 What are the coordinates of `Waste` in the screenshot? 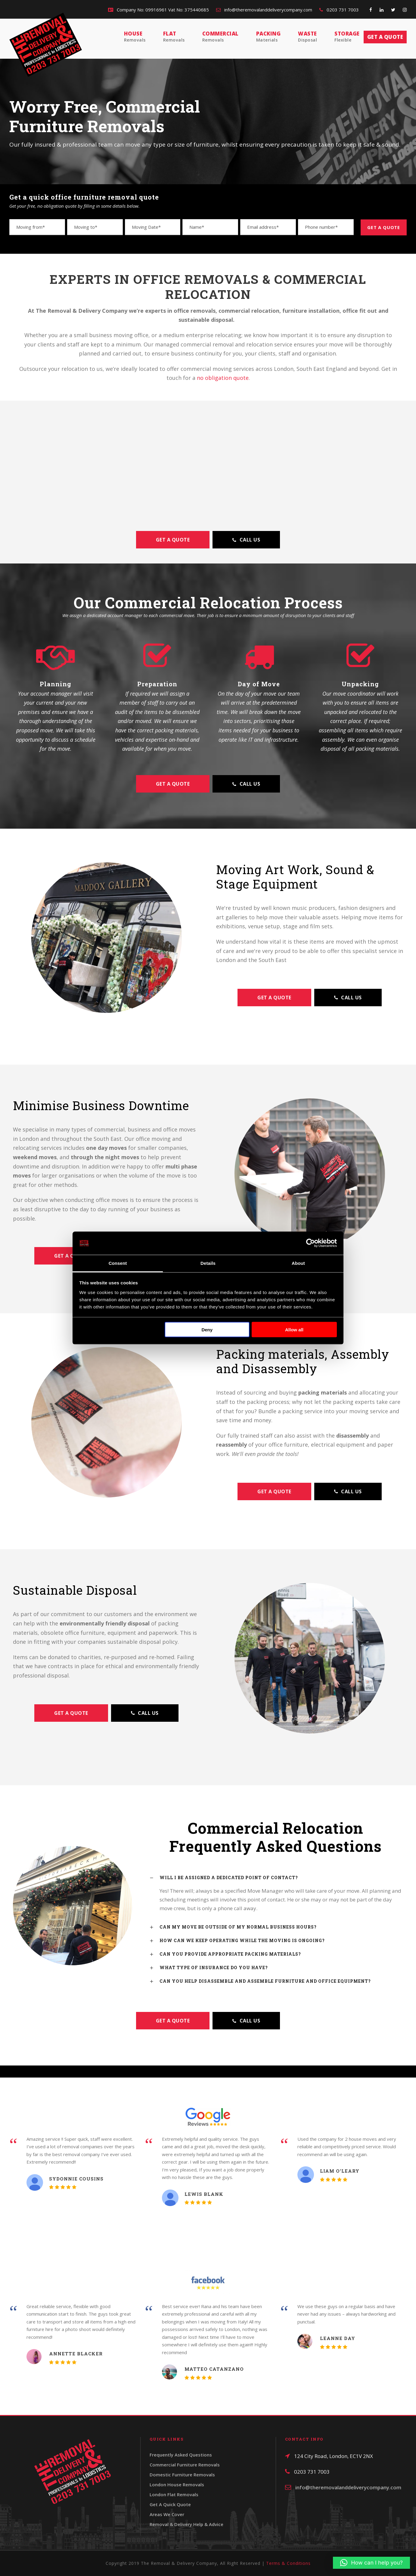 It's located at (307, 37).